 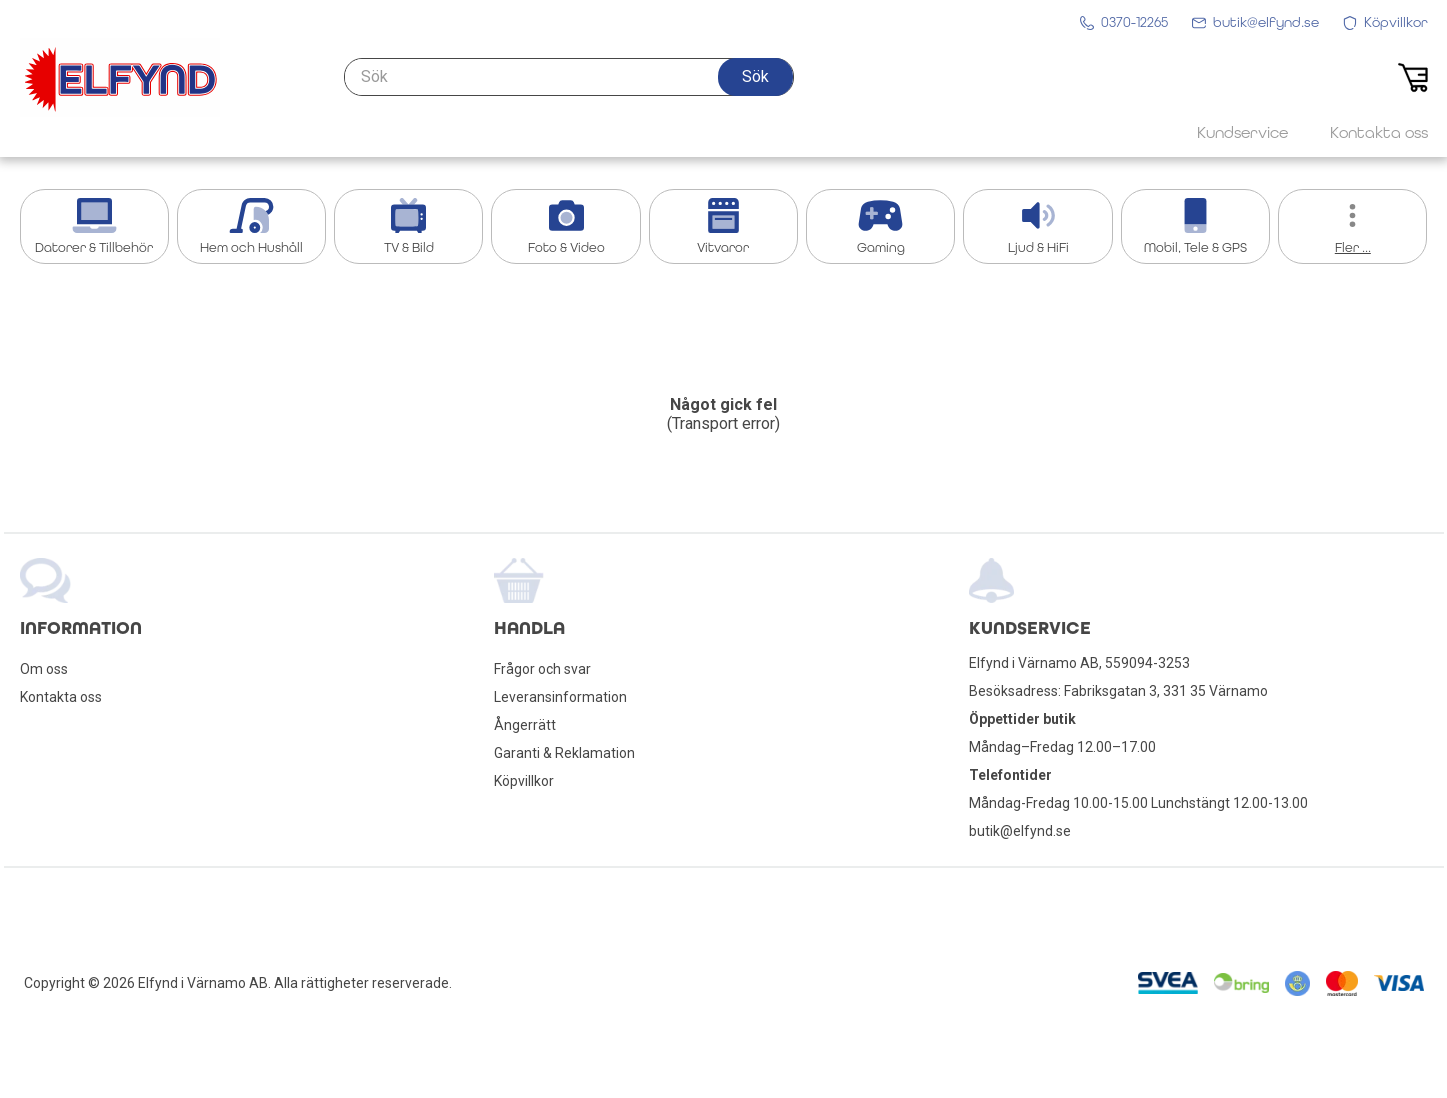 I want to click on Ångerrätt, so click(x=525, y=725).